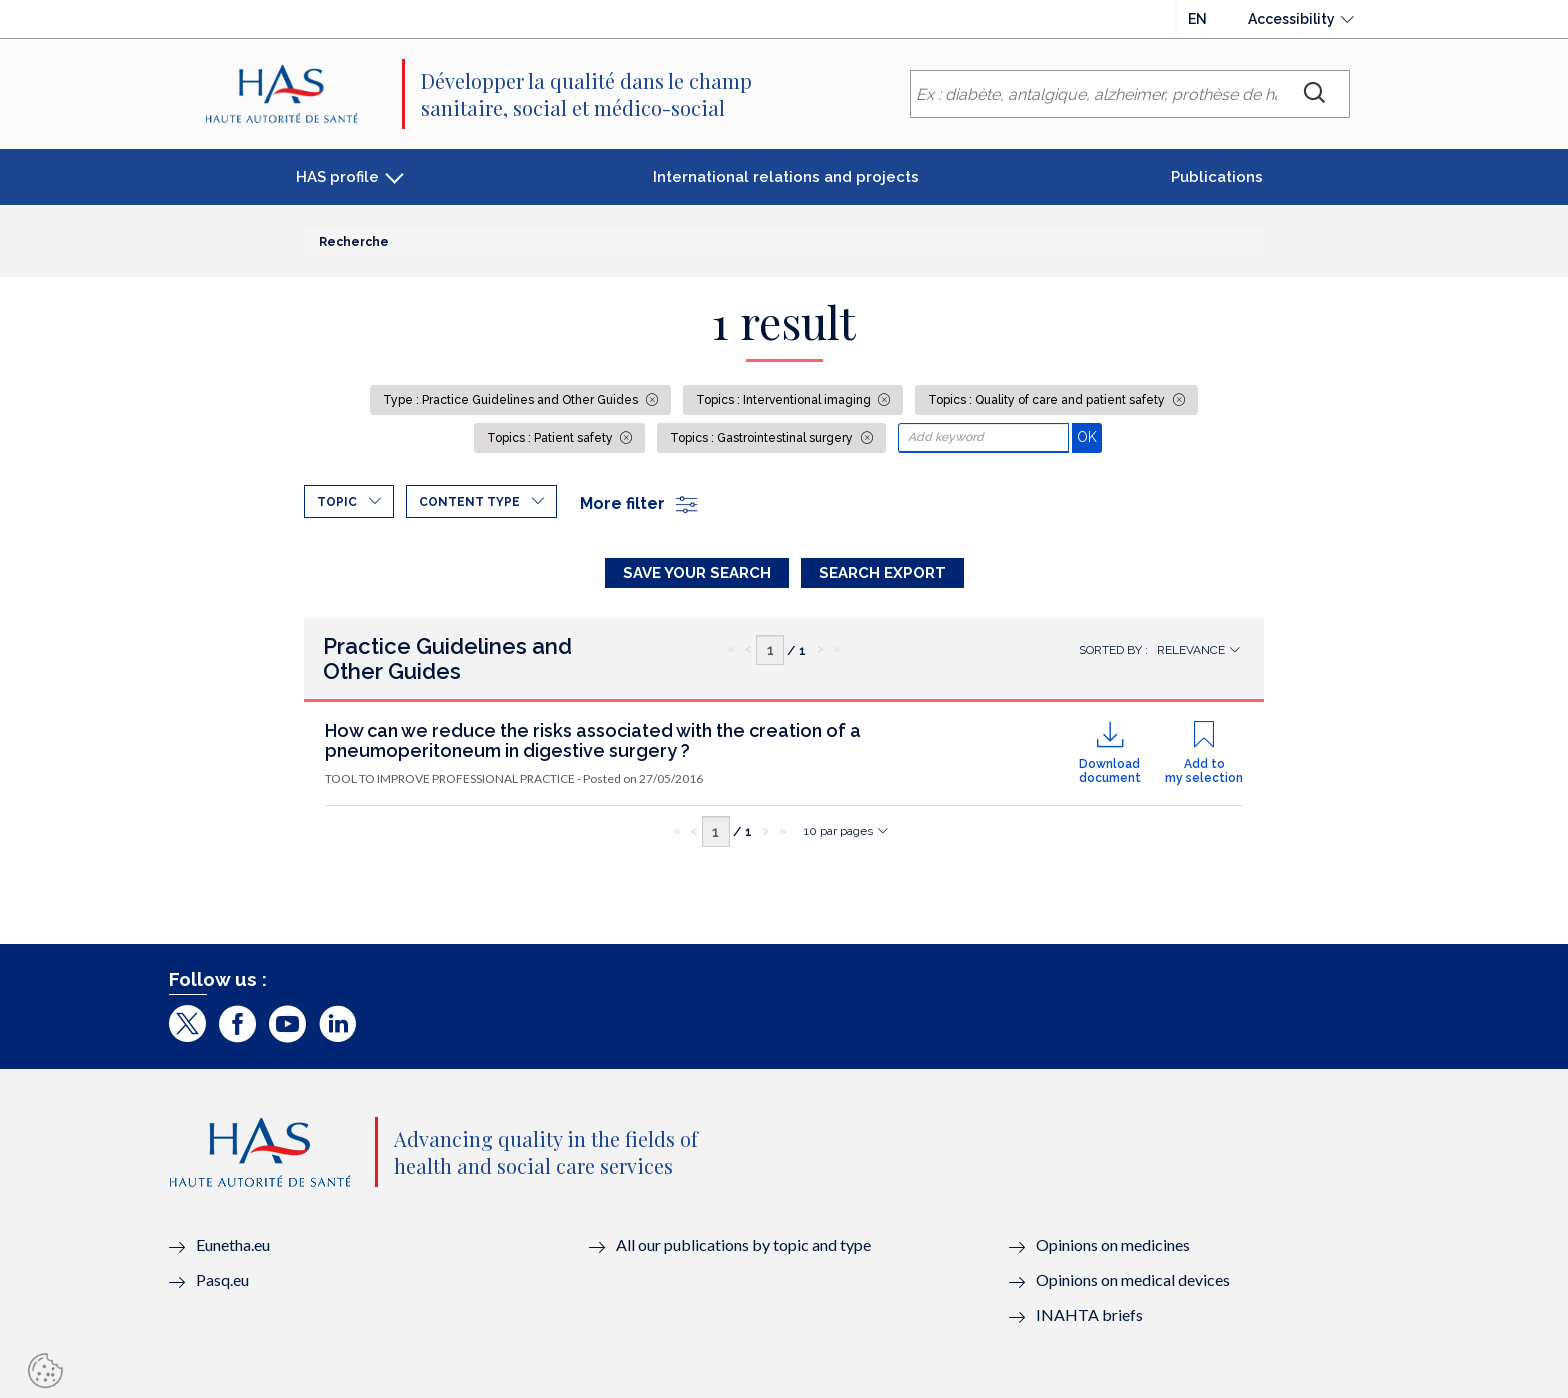  Describe the element at coordinates (337, 177) in the screenshot. I see `HAS profile` at that location.